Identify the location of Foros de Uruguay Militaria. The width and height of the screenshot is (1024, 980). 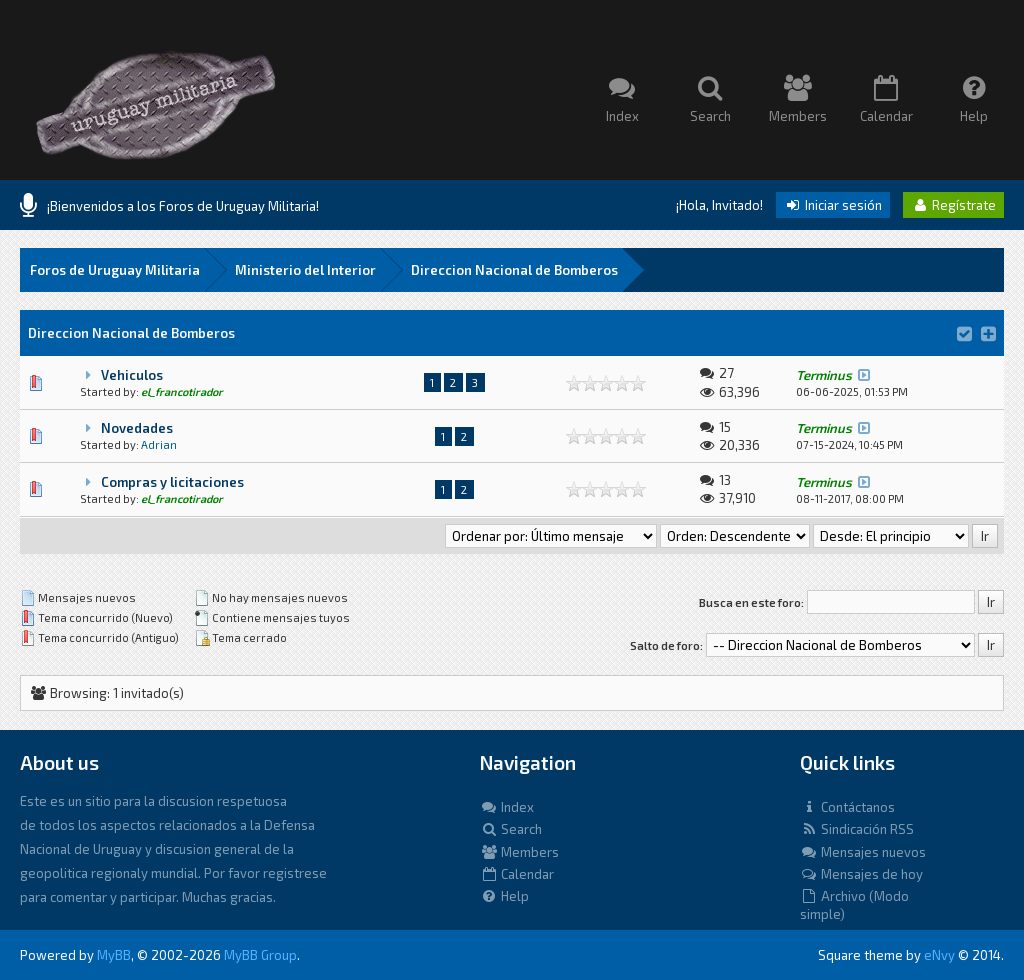
(115, 270).